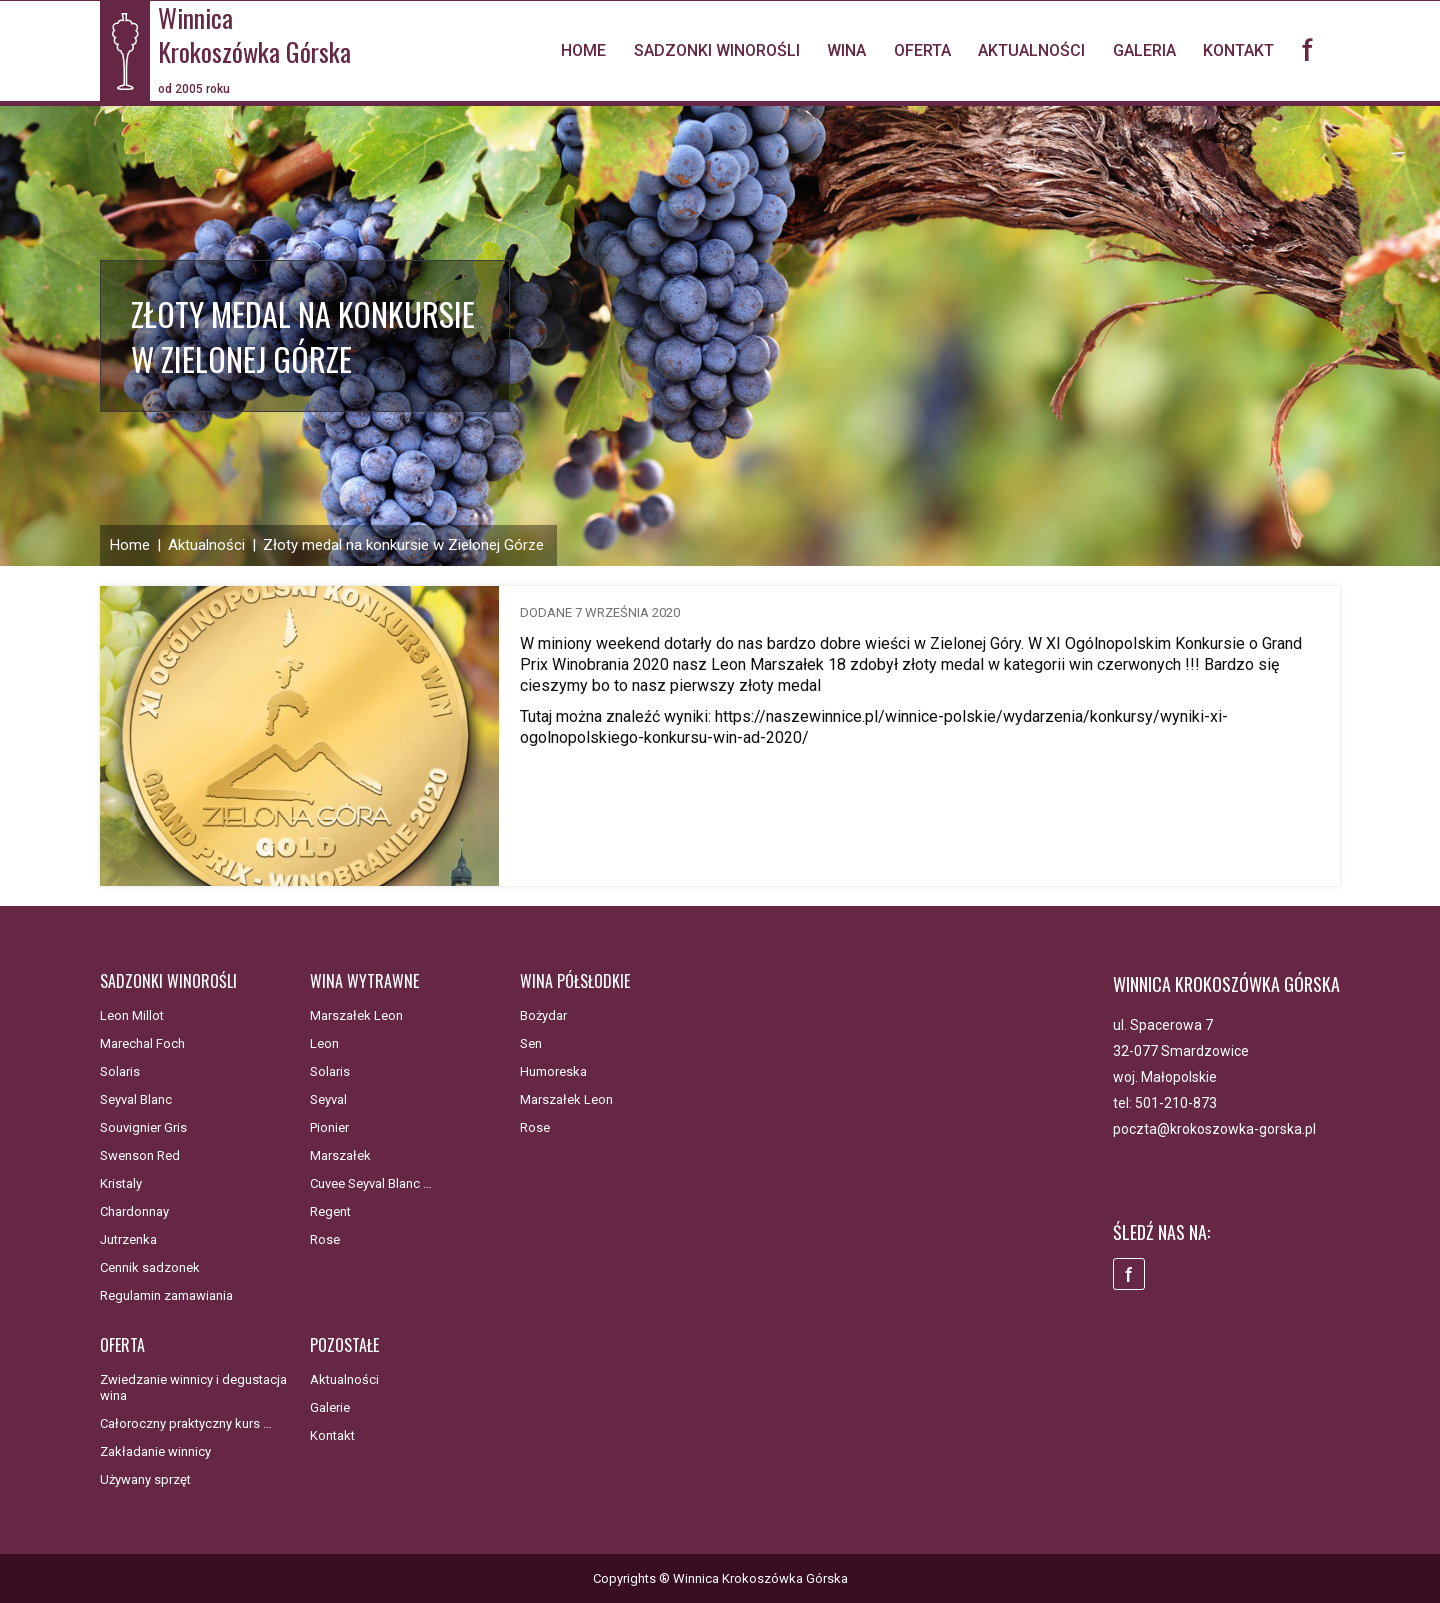 Image resolution: width=1440 pixels, height=1603 pixels. Describe the element at coordinates (121, 1183) in the screenshot. I see `Kristaly` at that location.